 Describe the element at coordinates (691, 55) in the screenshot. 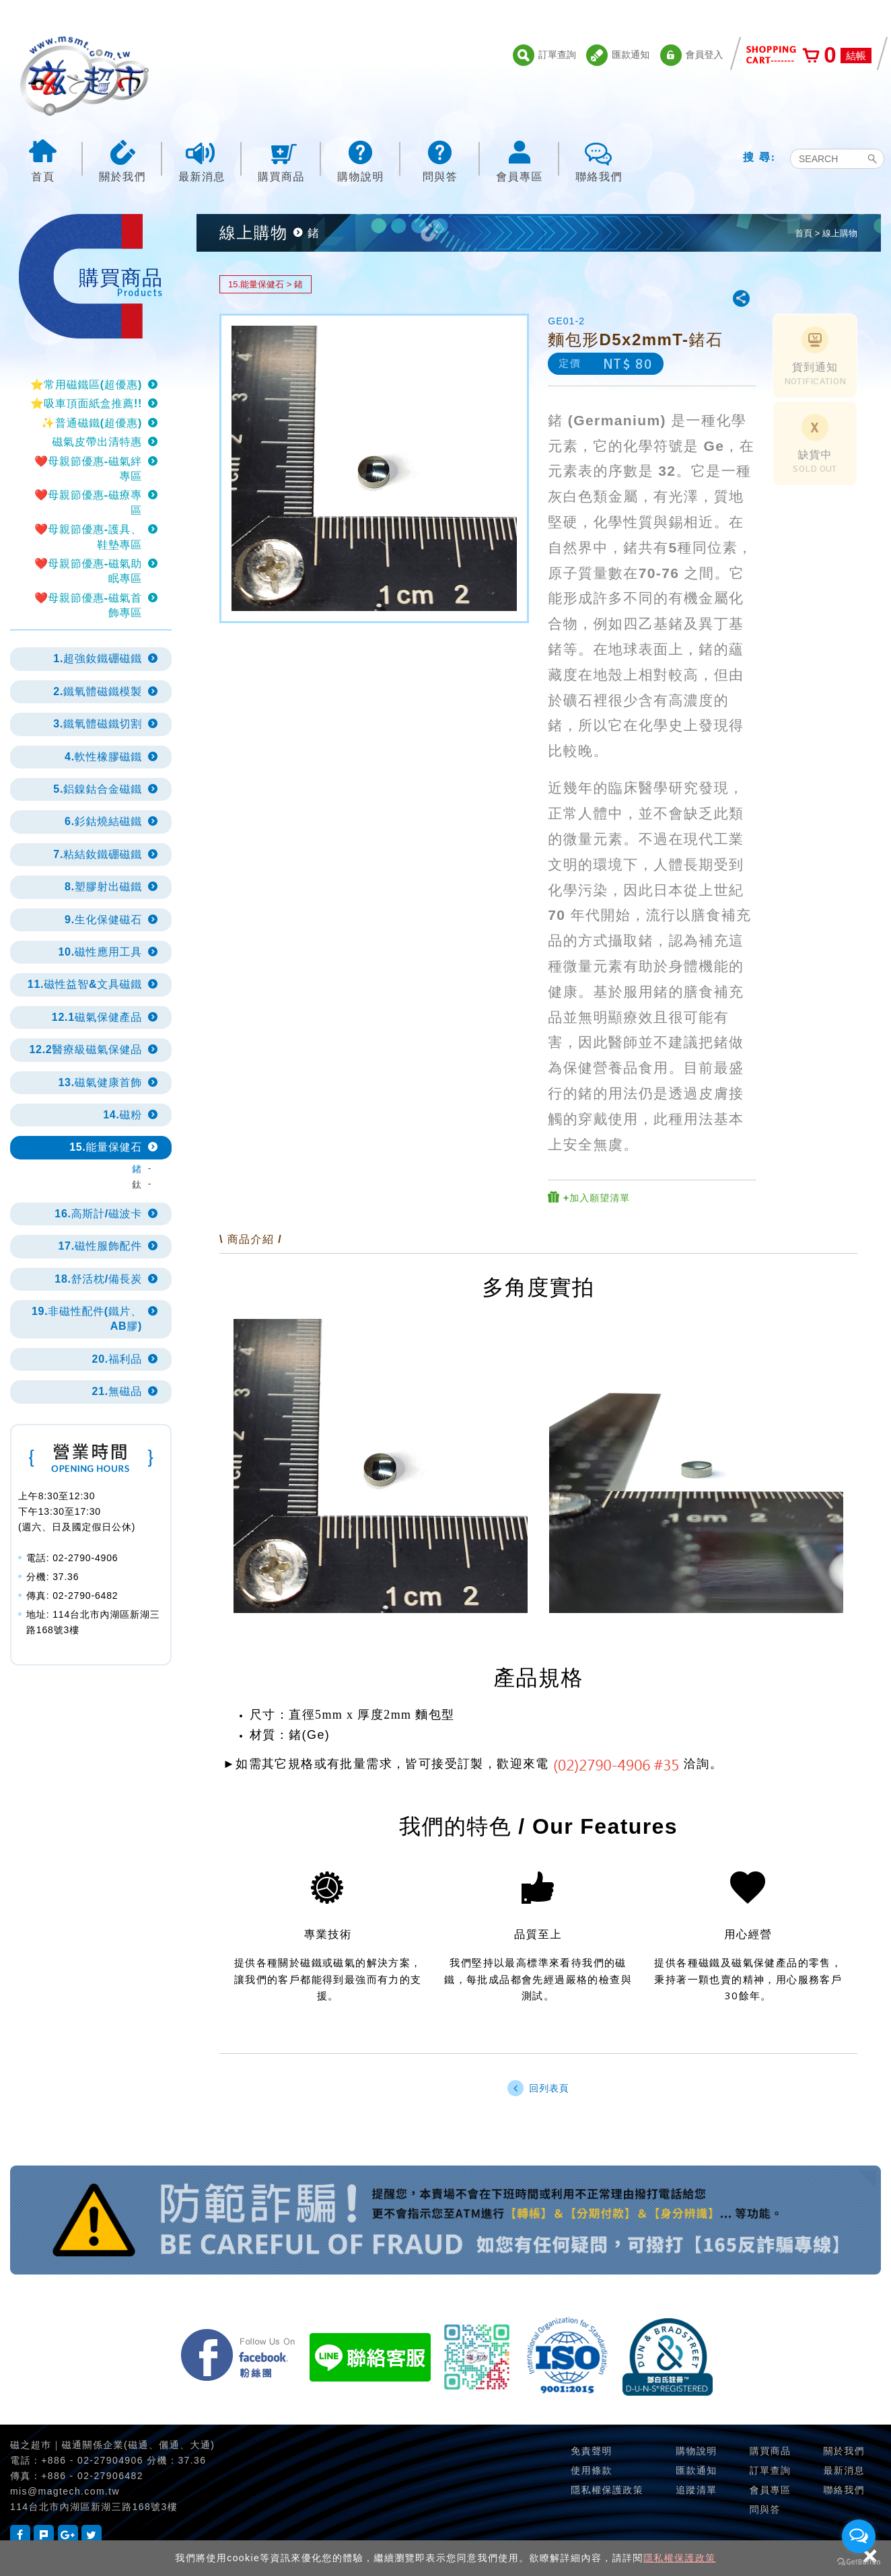

I see `會員登入` at that location.